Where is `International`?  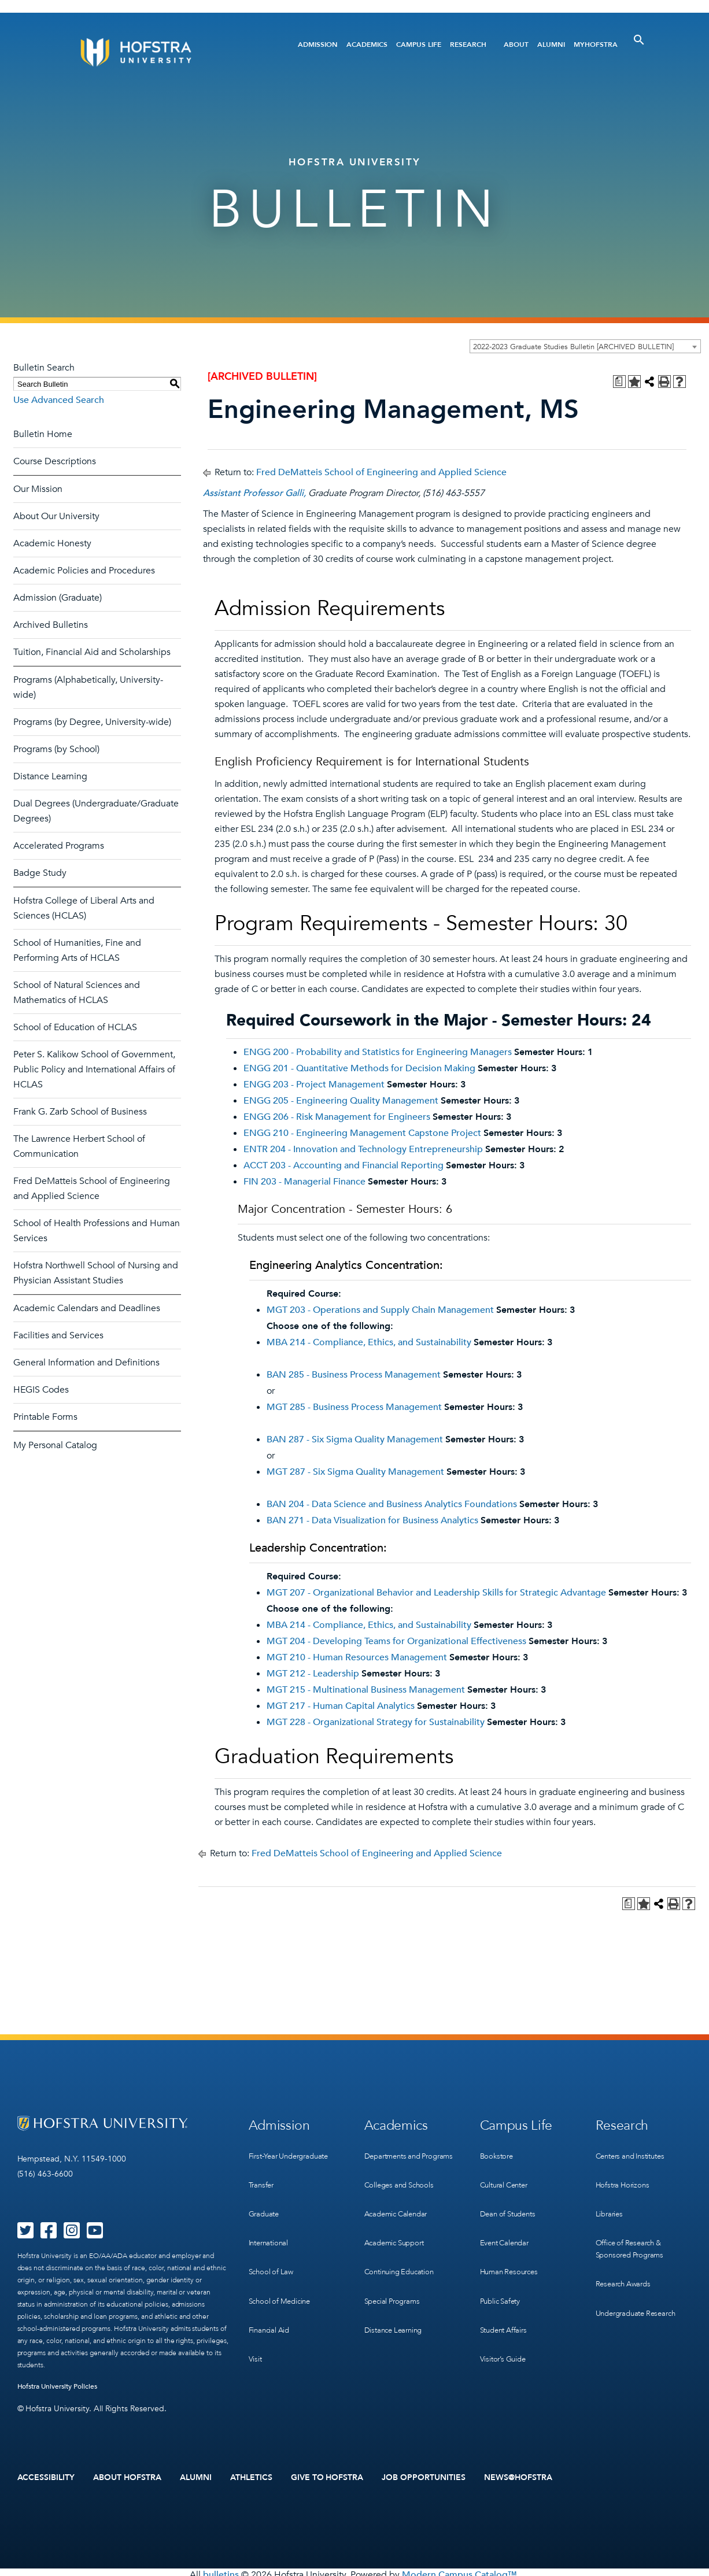 International is located at coordinates (271, 2220).